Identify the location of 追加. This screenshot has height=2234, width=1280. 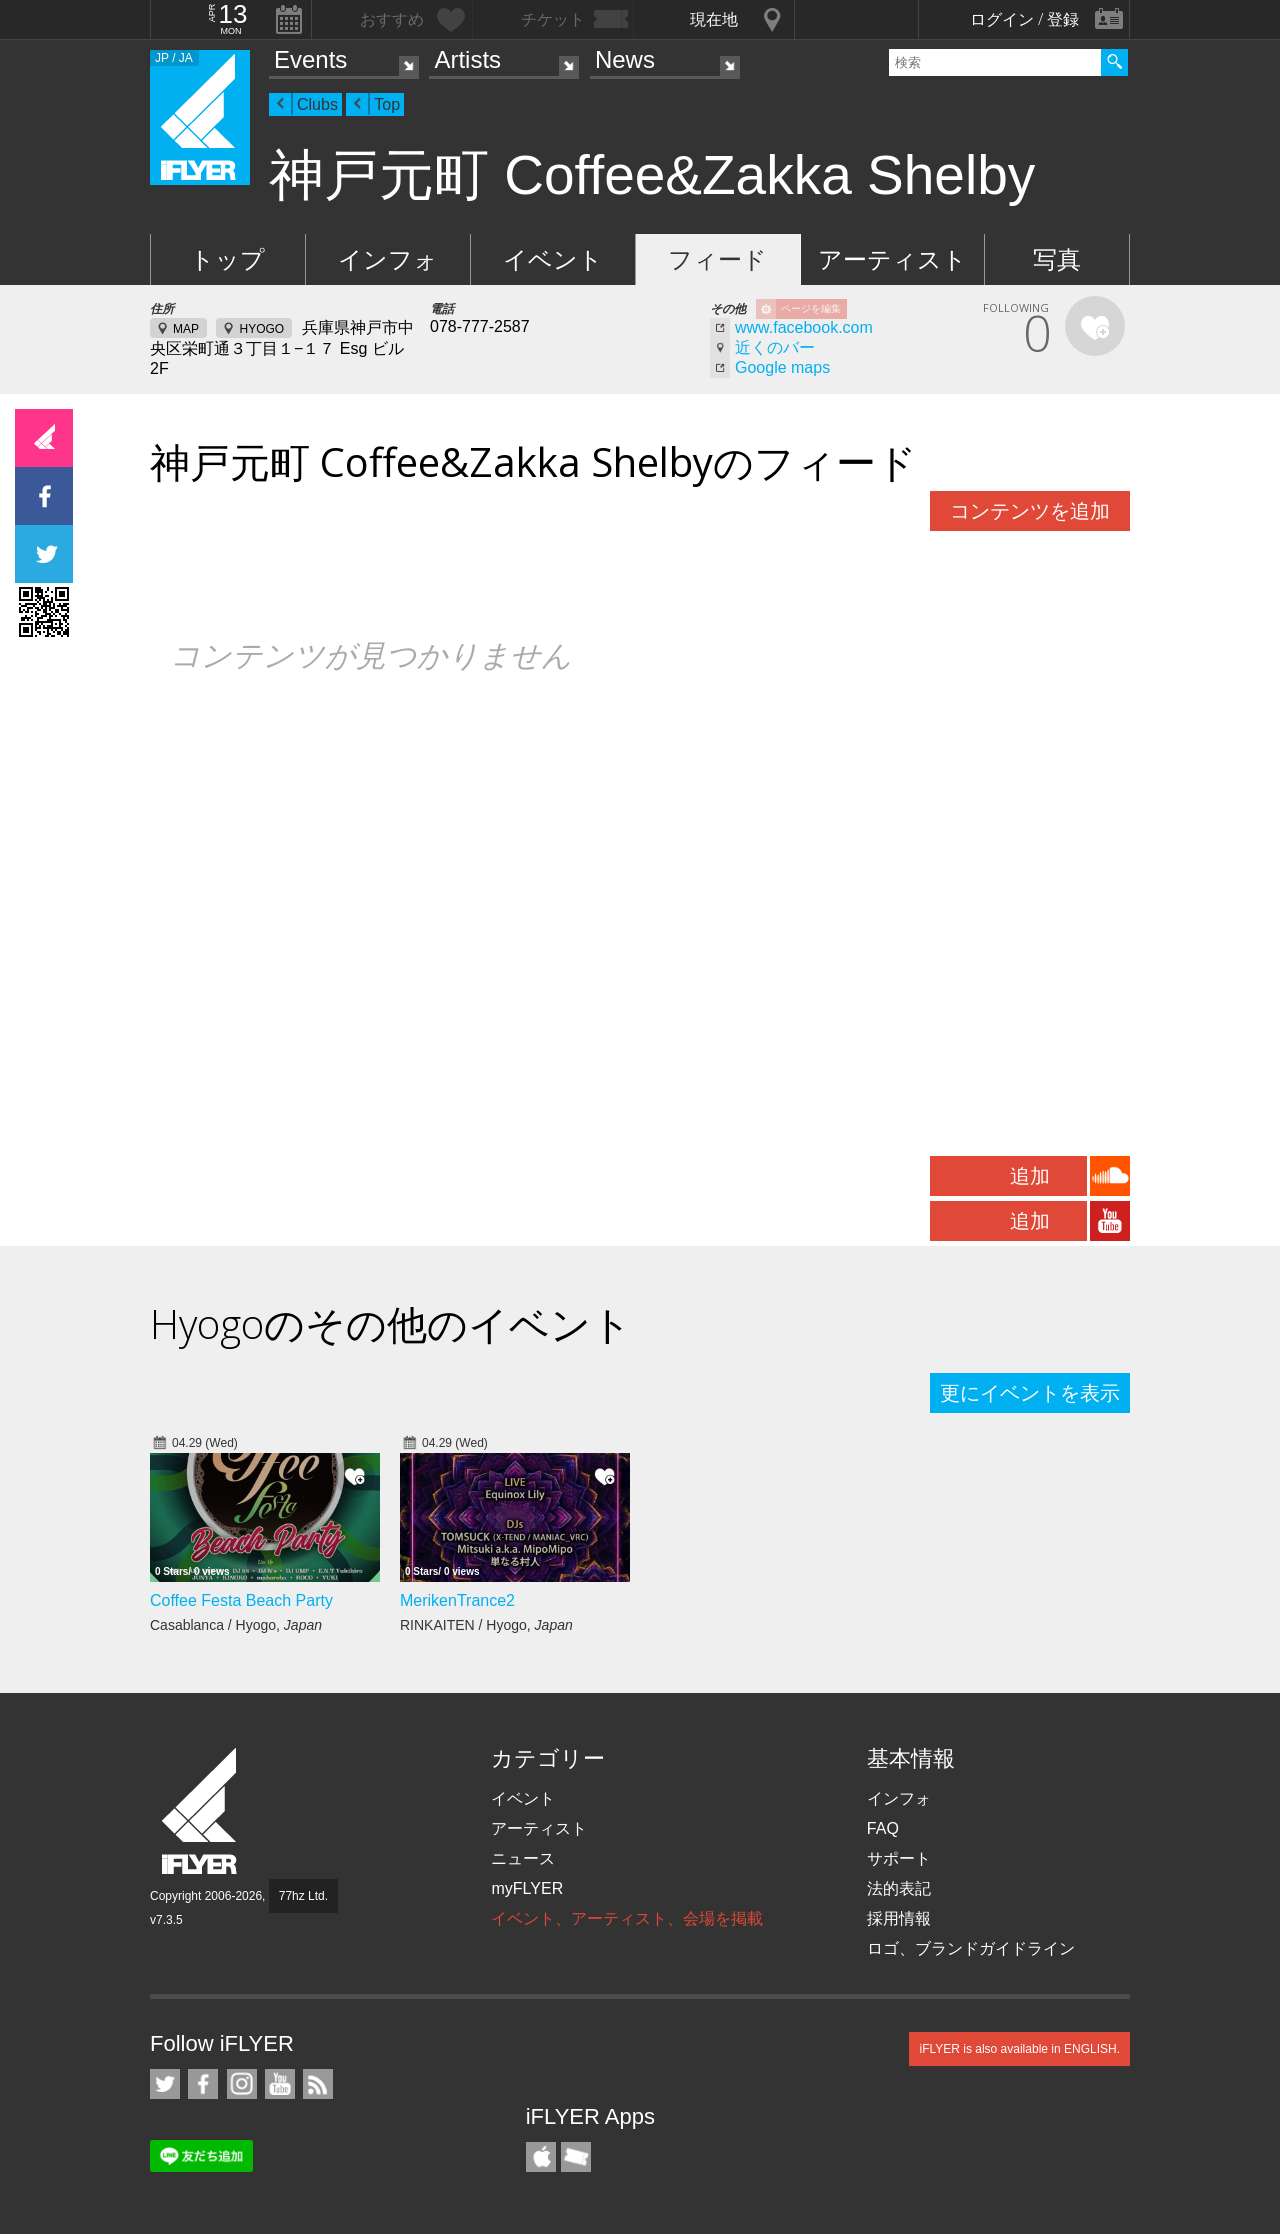
(1030, 1176).